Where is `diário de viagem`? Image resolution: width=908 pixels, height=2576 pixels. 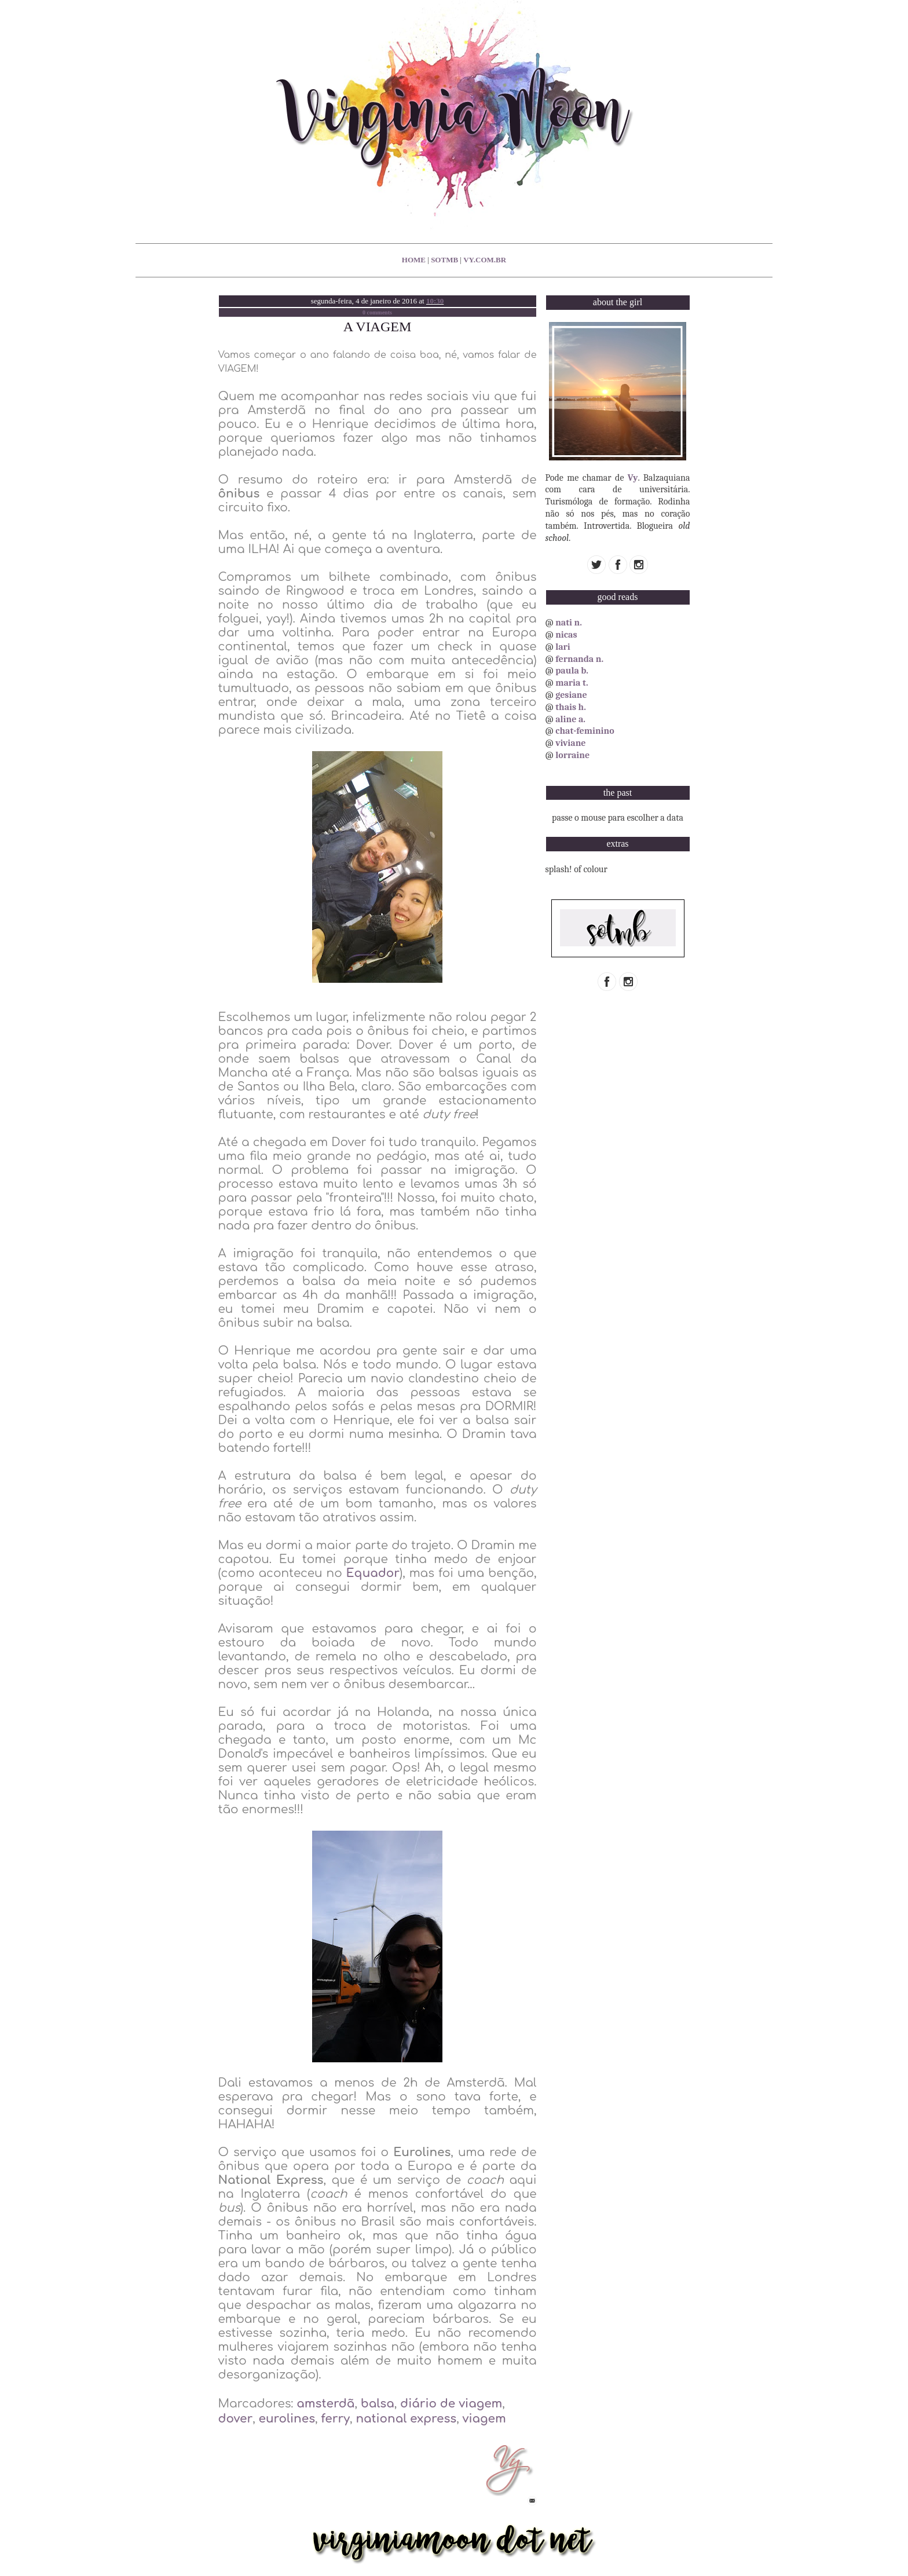
diário de viagem is located at coordinates (451, 2403).